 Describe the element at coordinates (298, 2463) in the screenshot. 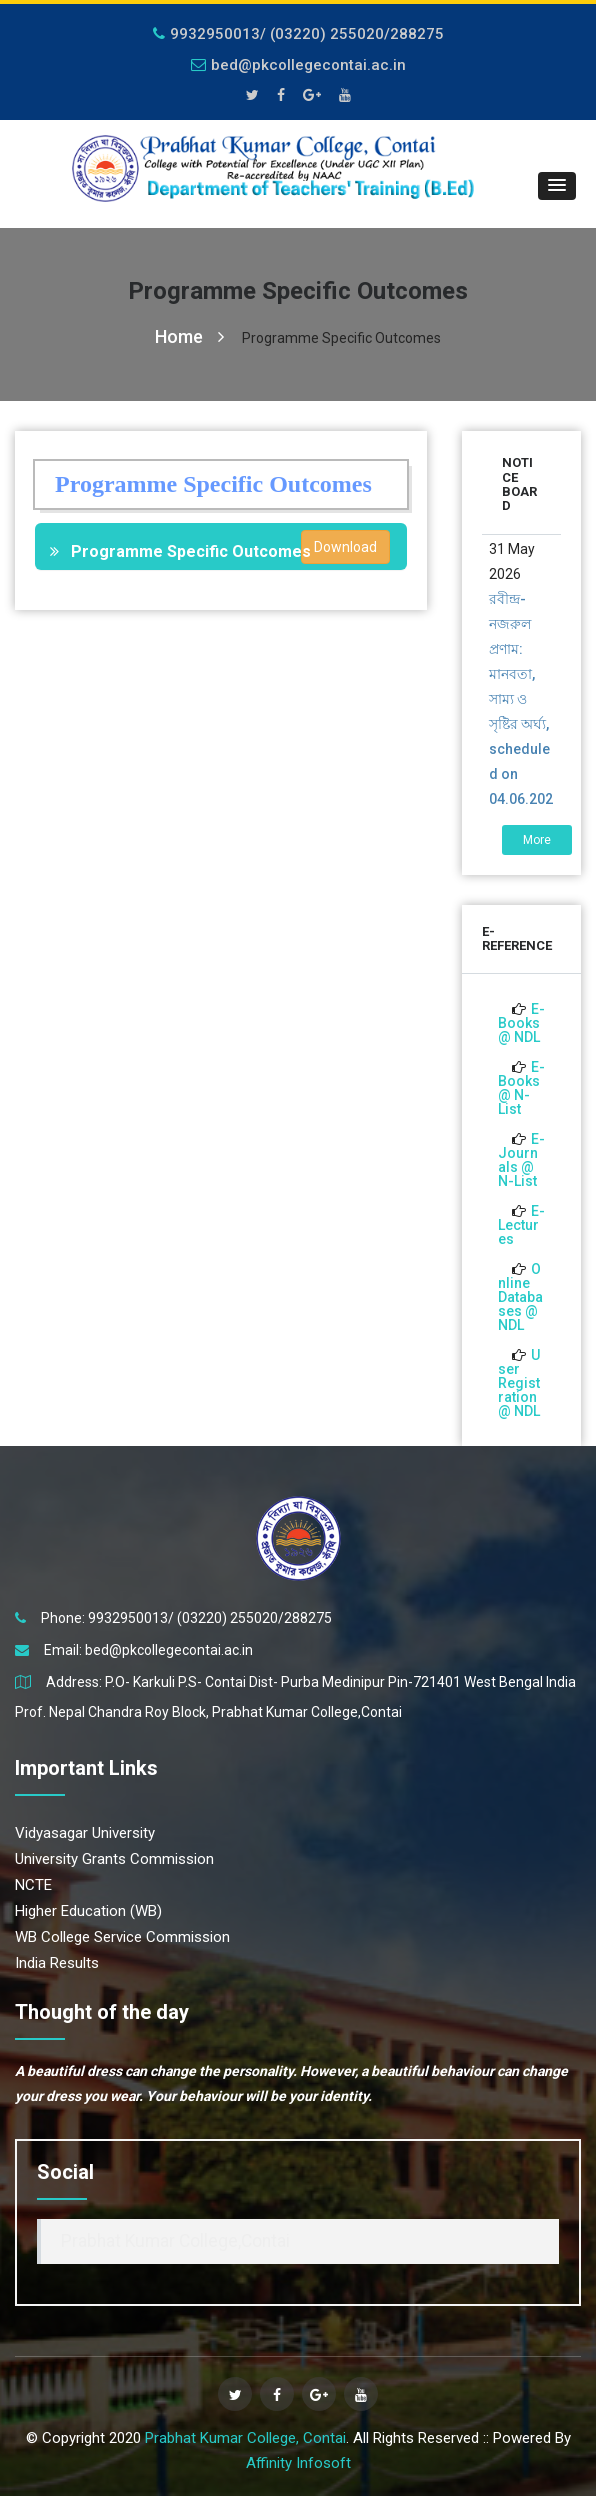

I see `Affinity Infosoft` at that location.